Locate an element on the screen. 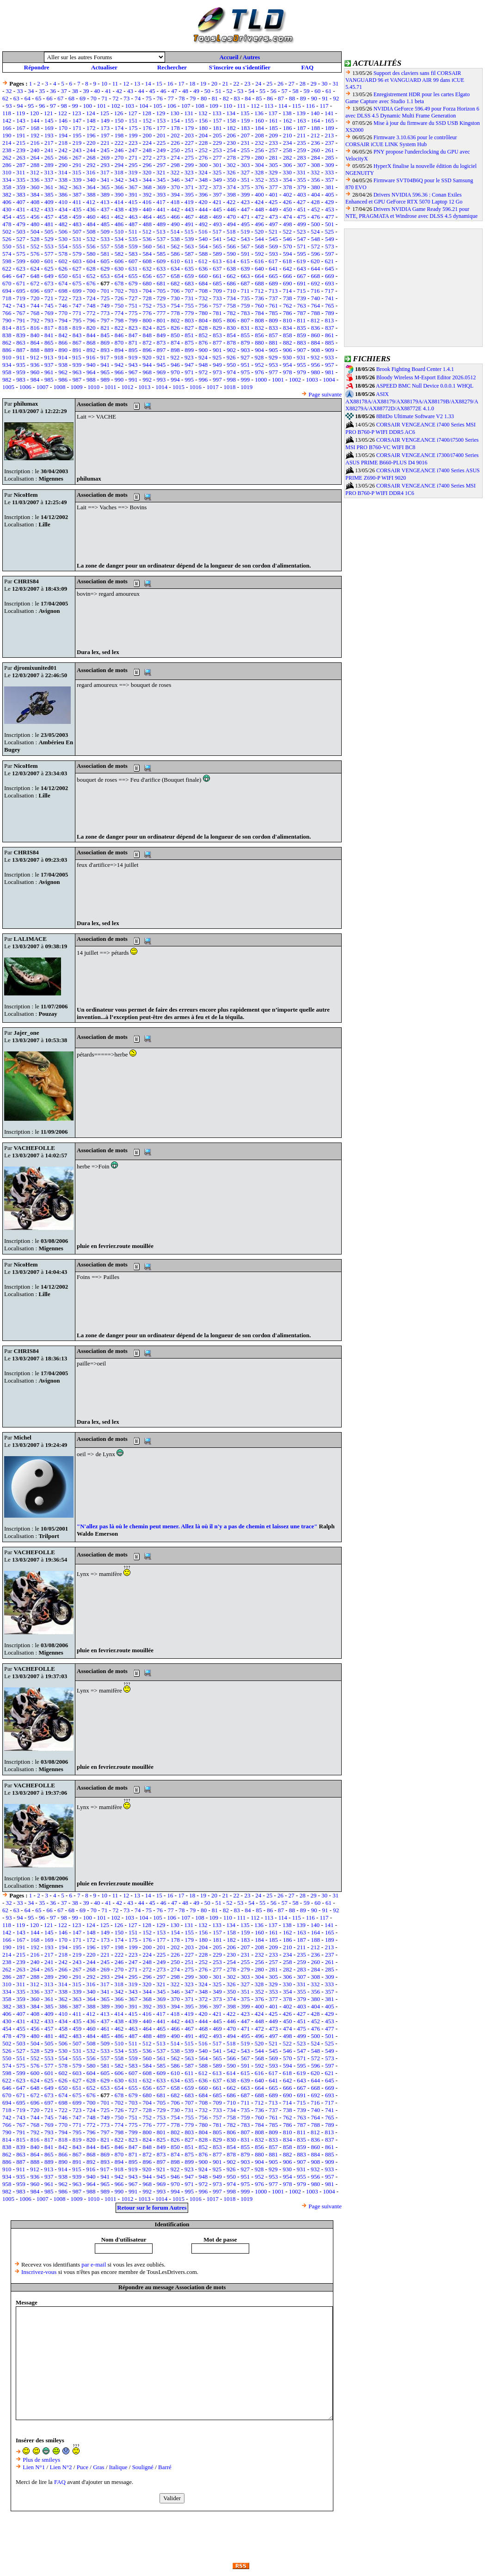 The height and width of the screenshot is (2576, 485). 39 is located at coordinates (86, 90).